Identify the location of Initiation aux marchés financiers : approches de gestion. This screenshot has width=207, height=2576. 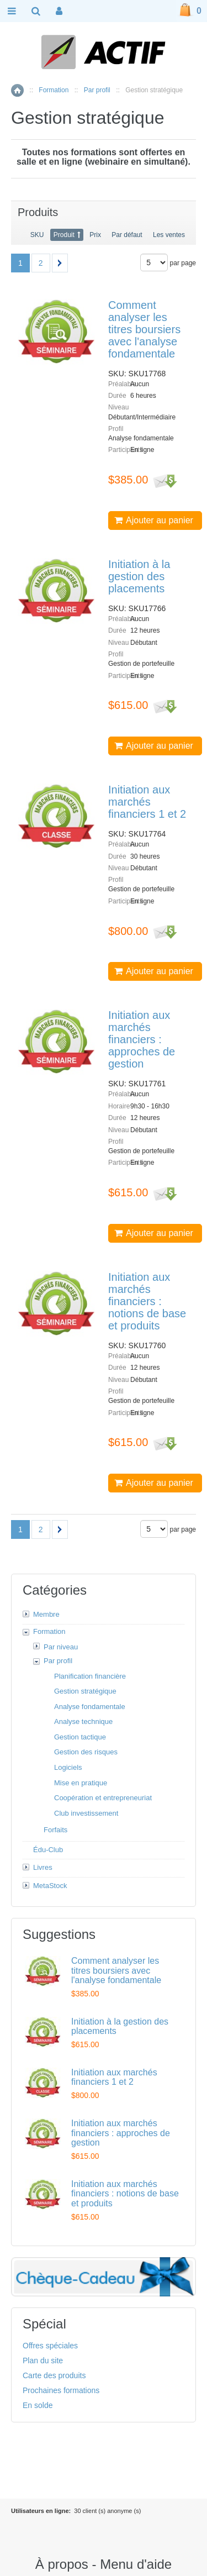
(141, 1039).